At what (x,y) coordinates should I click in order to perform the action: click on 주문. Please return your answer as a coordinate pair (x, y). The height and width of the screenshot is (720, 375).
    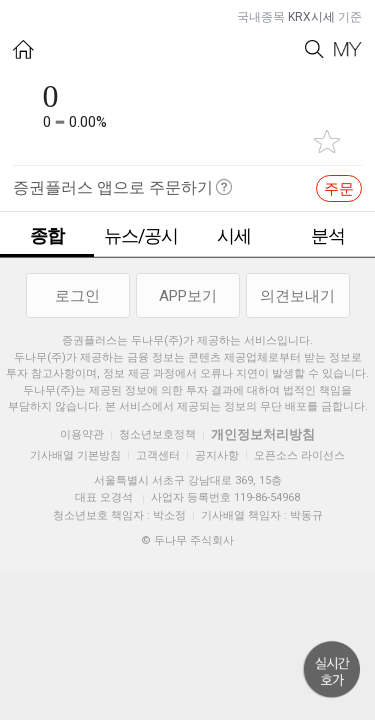
    Looking at the image, I should click on (339, 189).